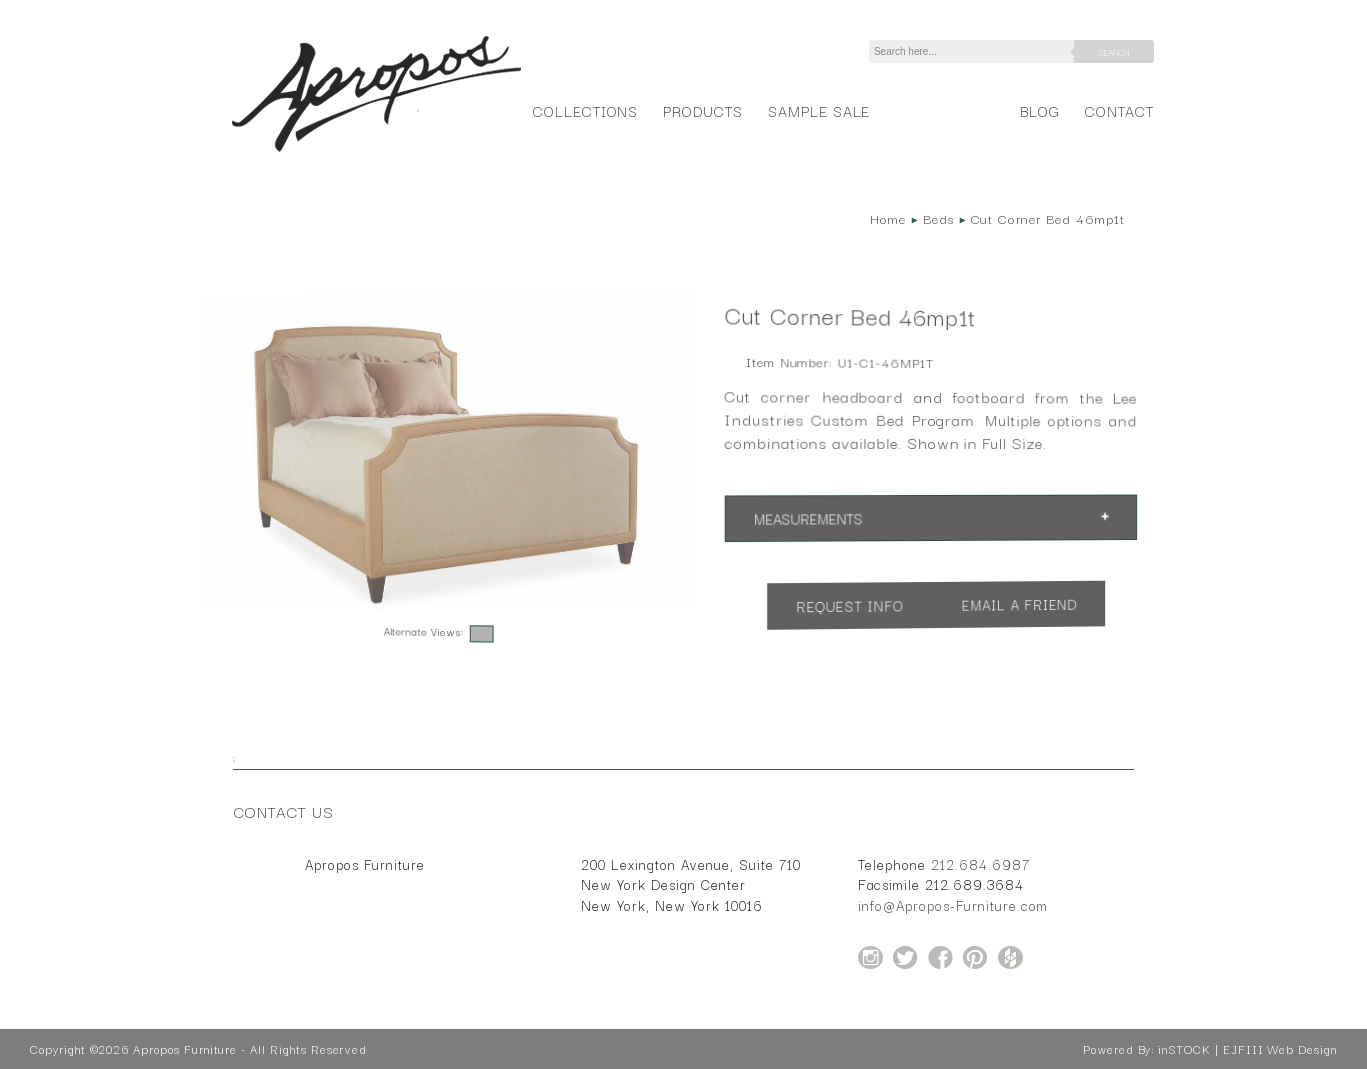 This screenshot has width=1367, height=1069. I want to click on info@Apropos-Furniture.com, so click(953, 905).